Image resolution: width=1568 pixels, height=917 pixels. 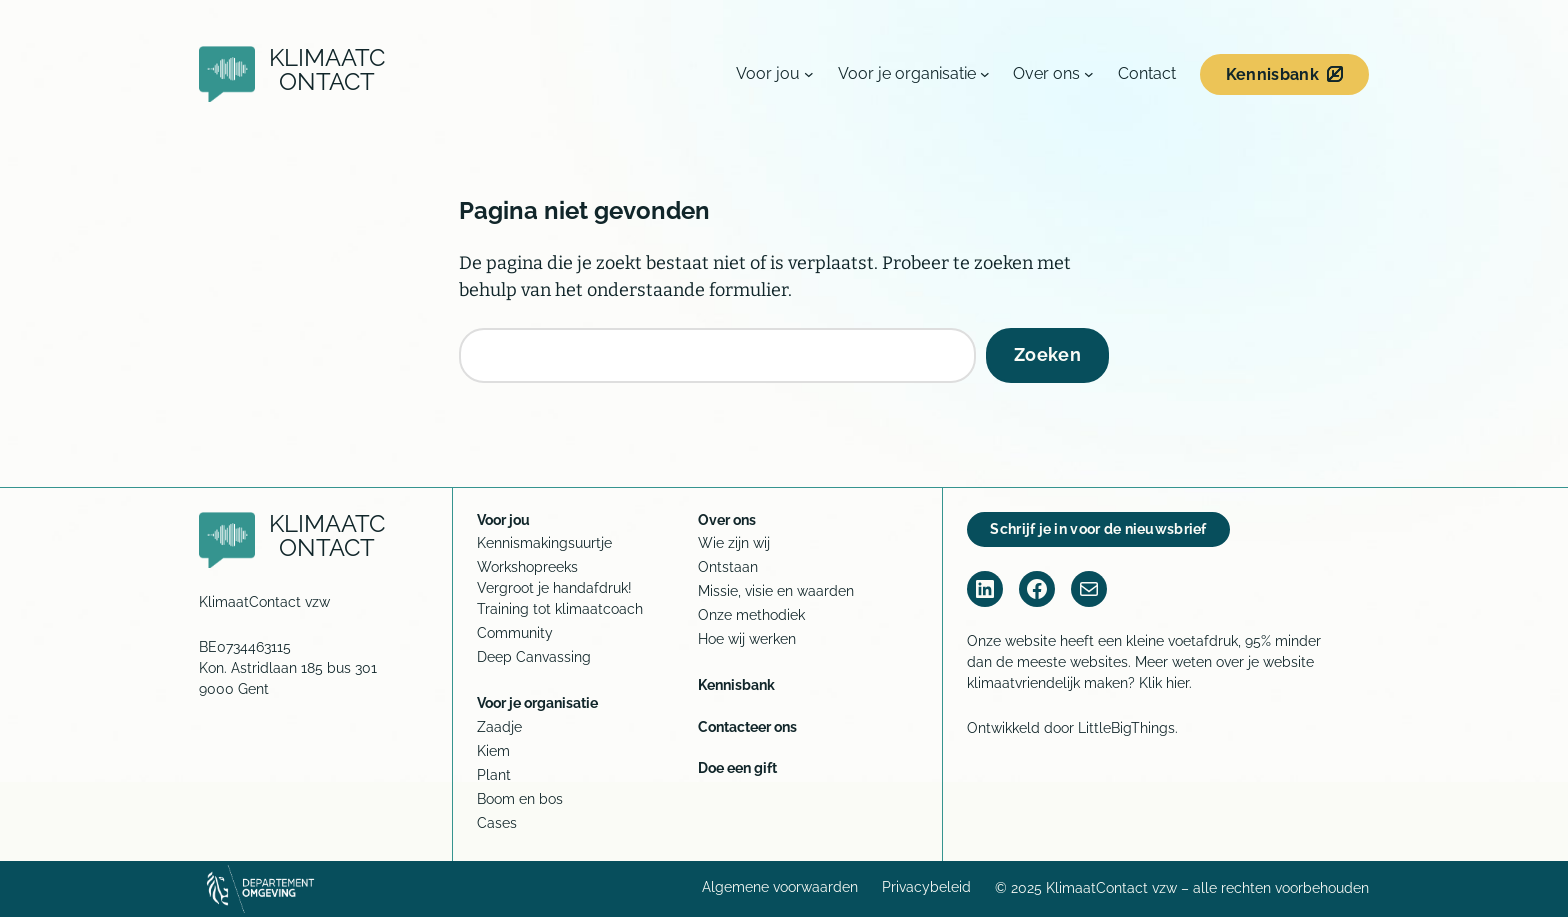 What do you see at coordinates (747, 727) in the screenshot?
I see `Contacteer ons` at bounding box center [747, 727].